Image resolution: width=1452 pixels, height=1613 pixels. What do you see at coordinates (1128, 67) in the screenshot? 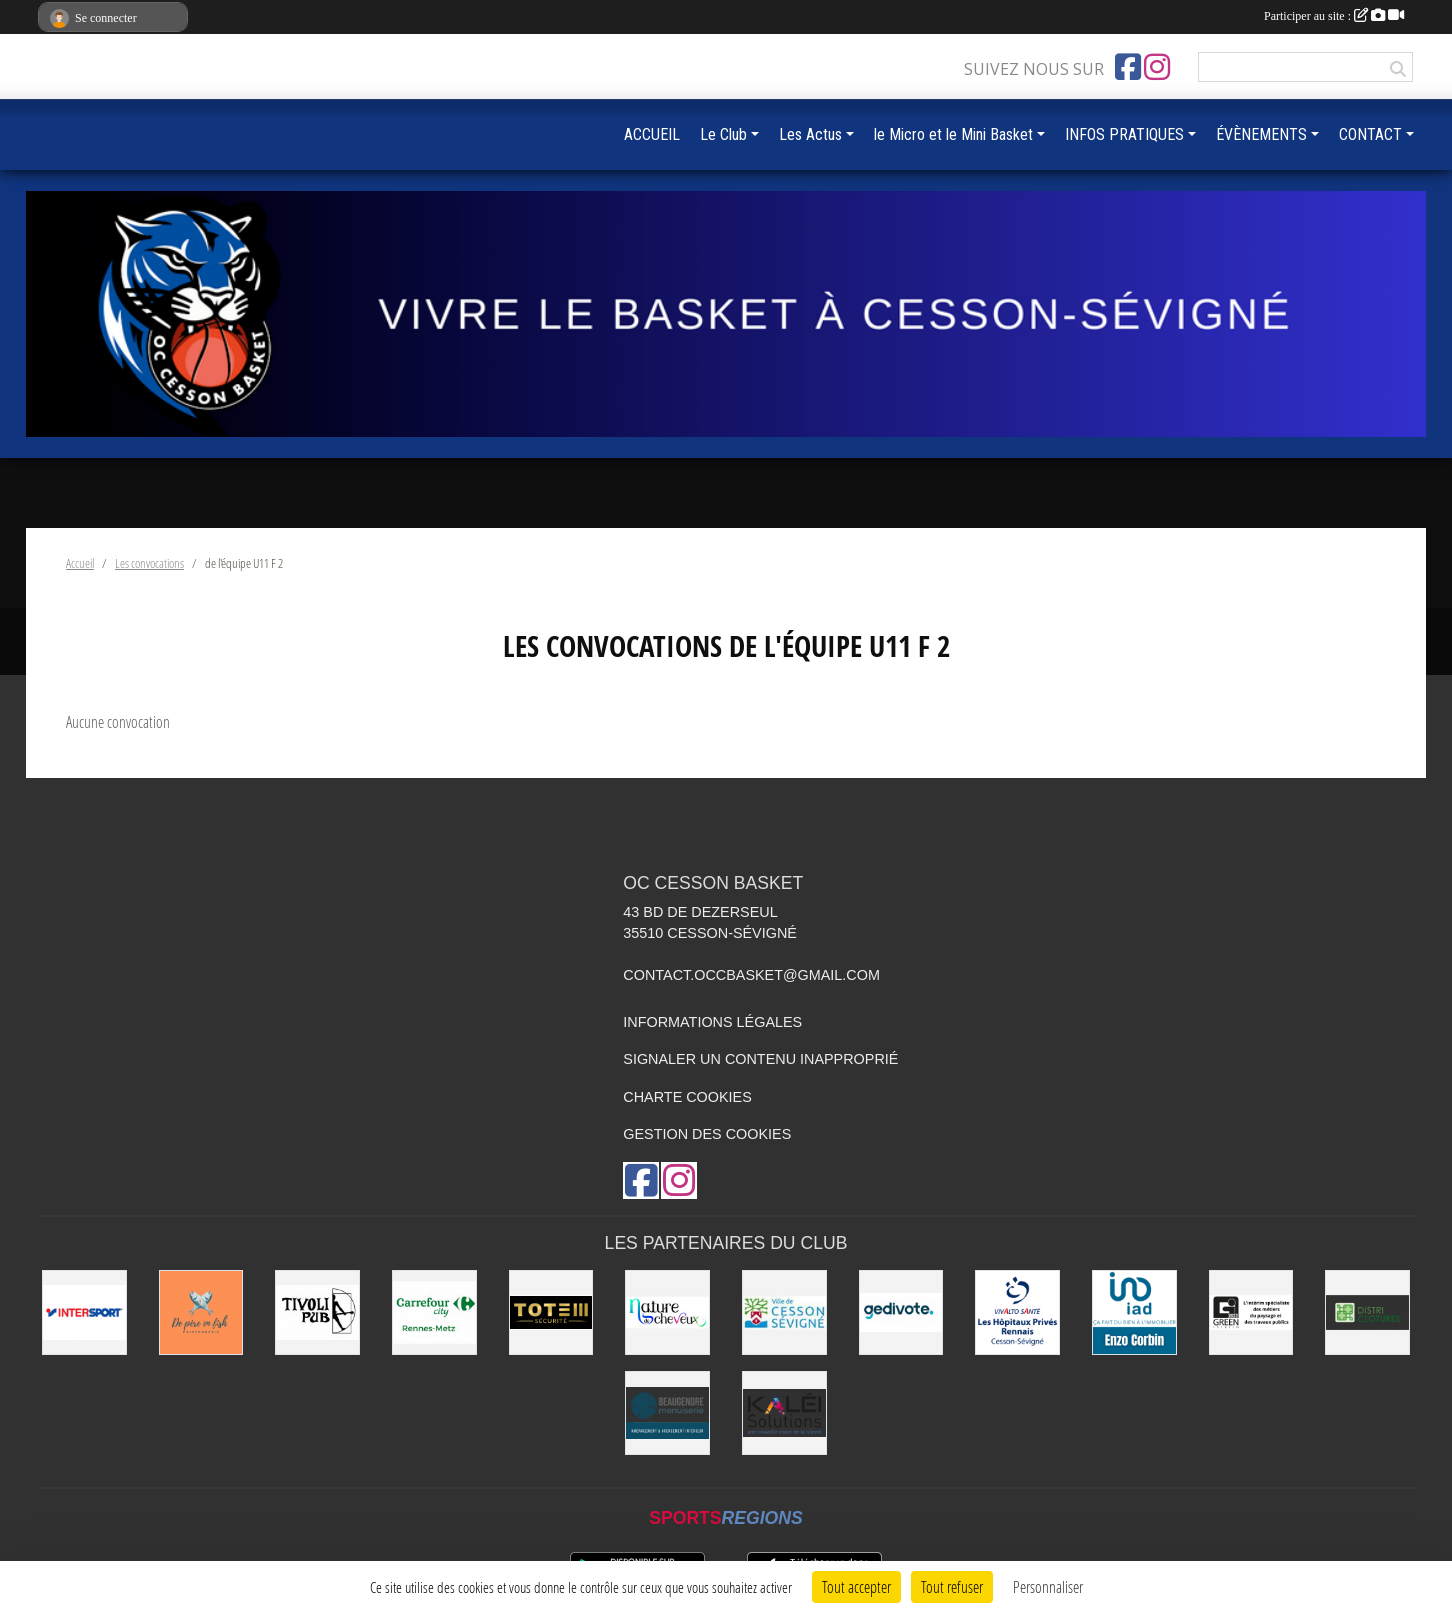
I see `[Page Facebook de l'association]` at bounding box center [1128, 67].